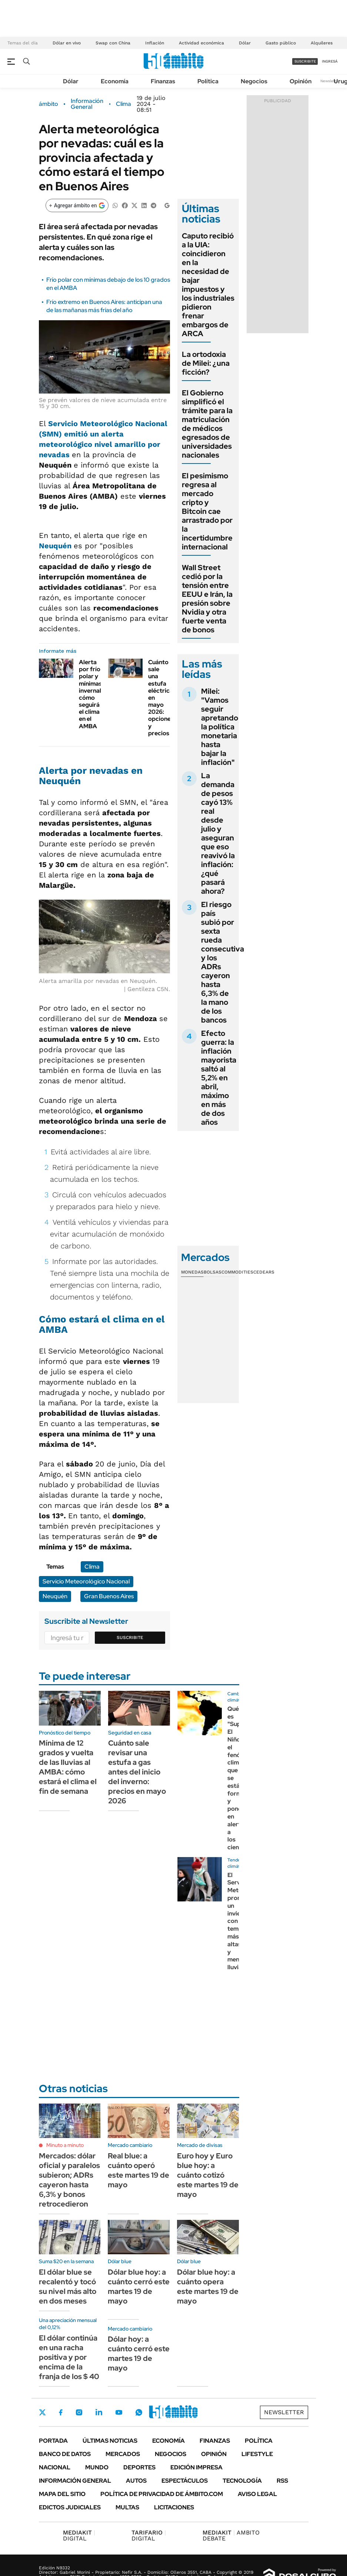 Image resolution: width=347 pixels, height=2576 pixels. I want to click on Actividad económica, so click(201, 43).